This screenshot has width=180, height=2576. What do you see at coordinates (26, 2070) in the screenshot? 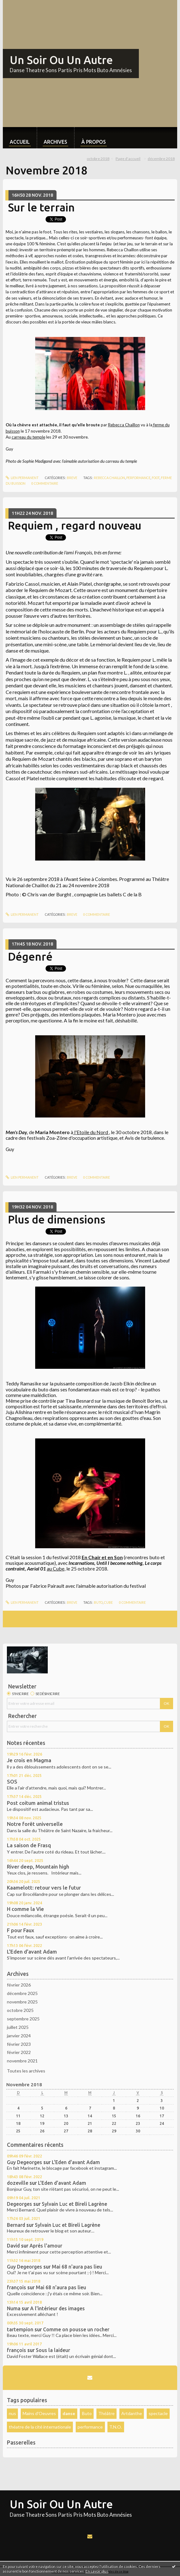
I see `Toutes les archives` at bounding box center [26, 2070].